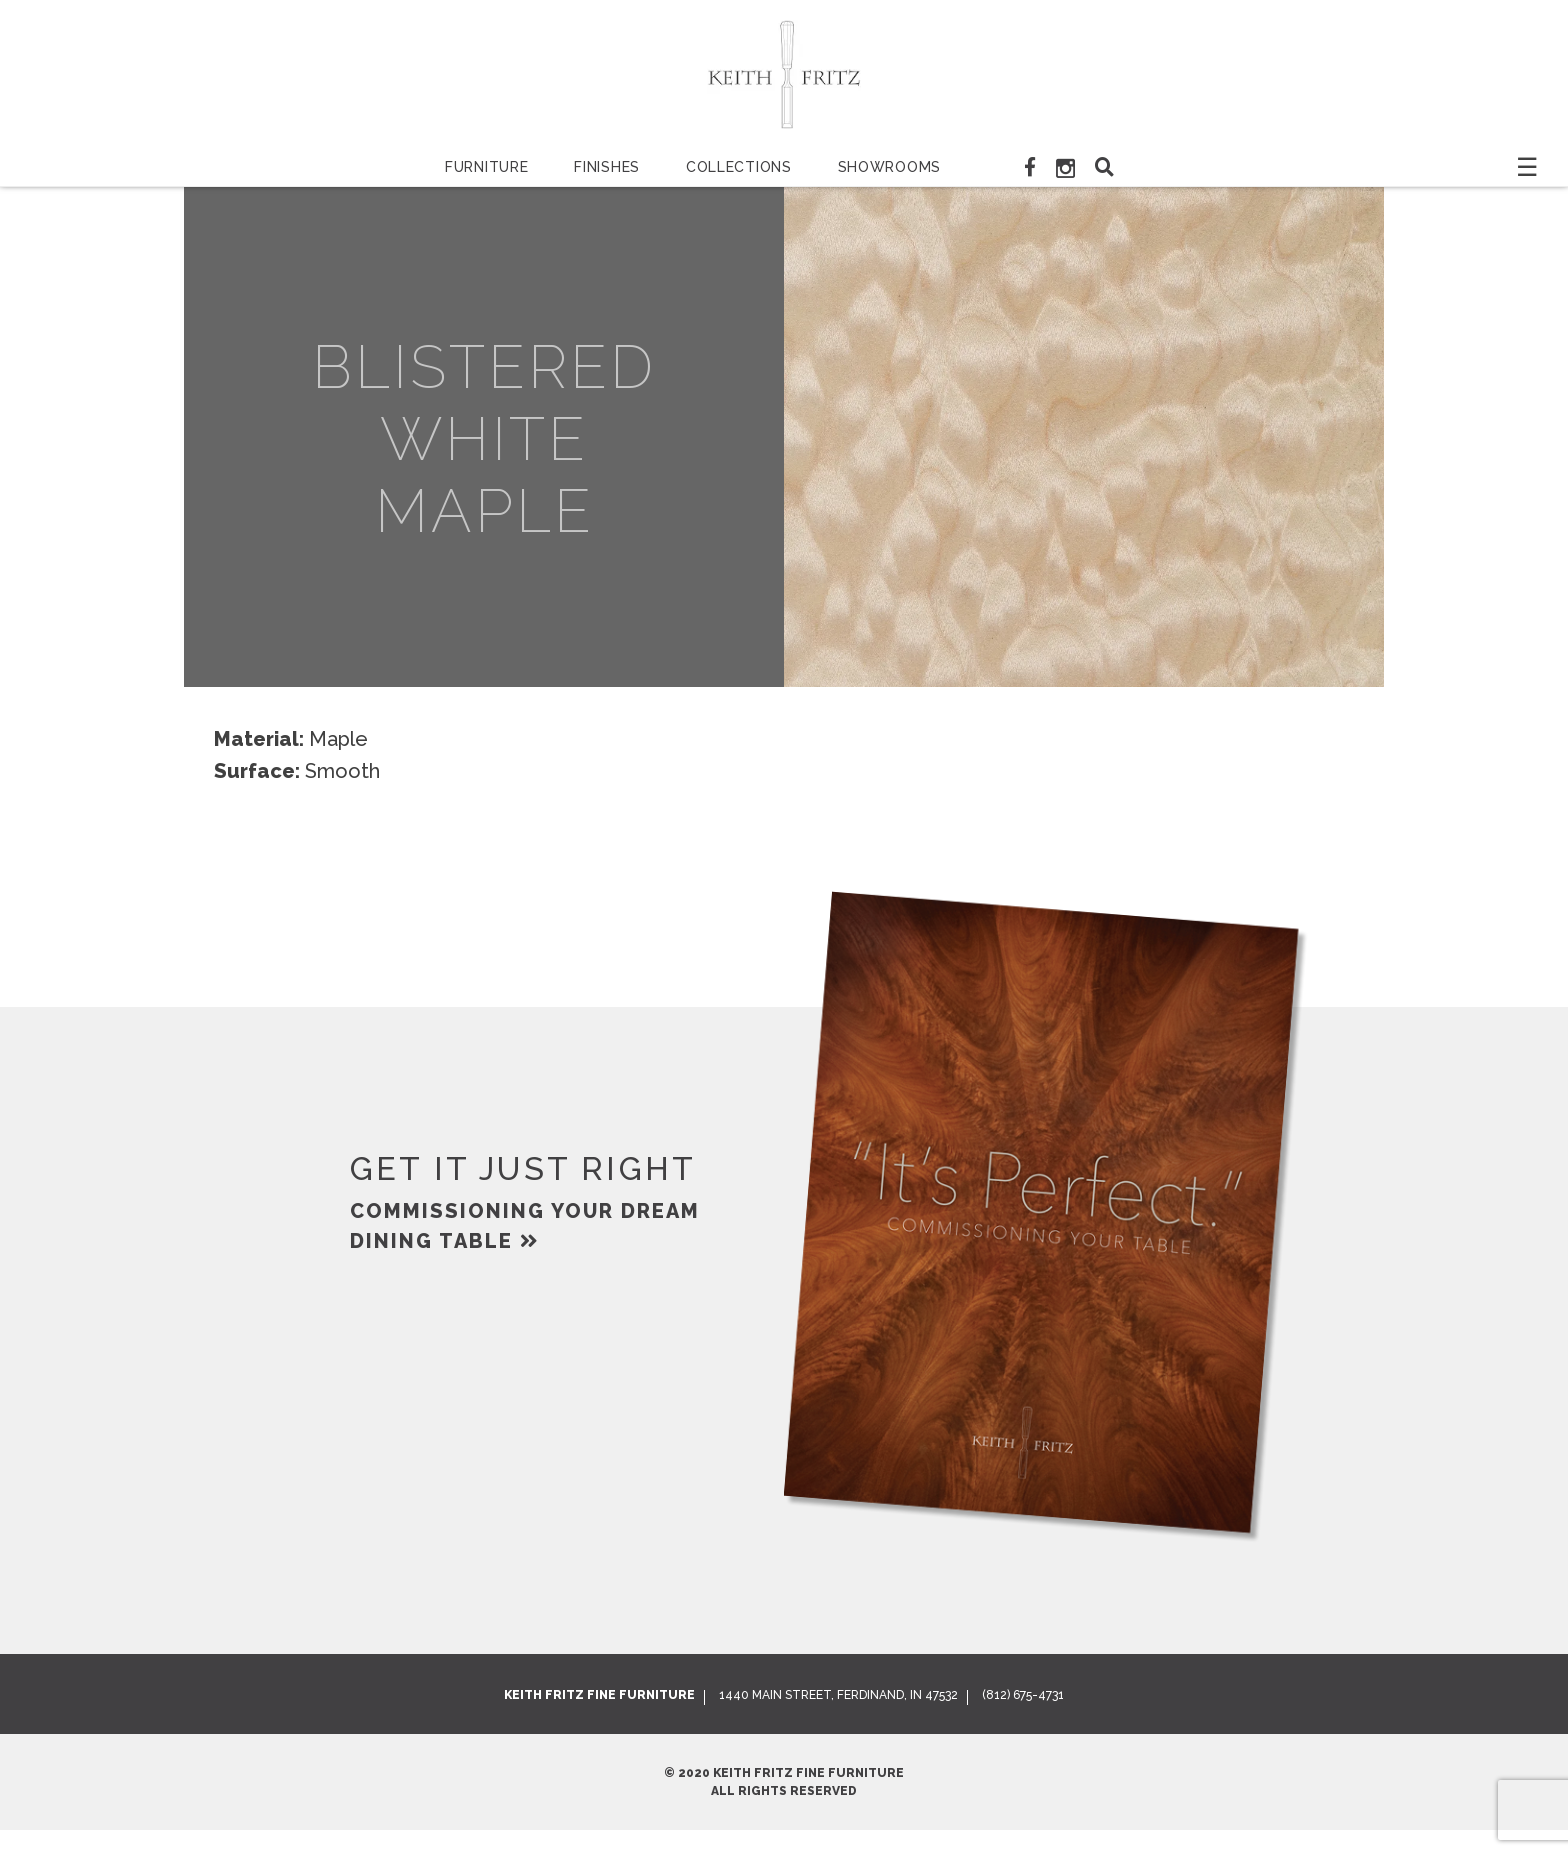 The height and width of the screenshot is (1854, 1568). I want to click on Finishes, so click(607, 167).